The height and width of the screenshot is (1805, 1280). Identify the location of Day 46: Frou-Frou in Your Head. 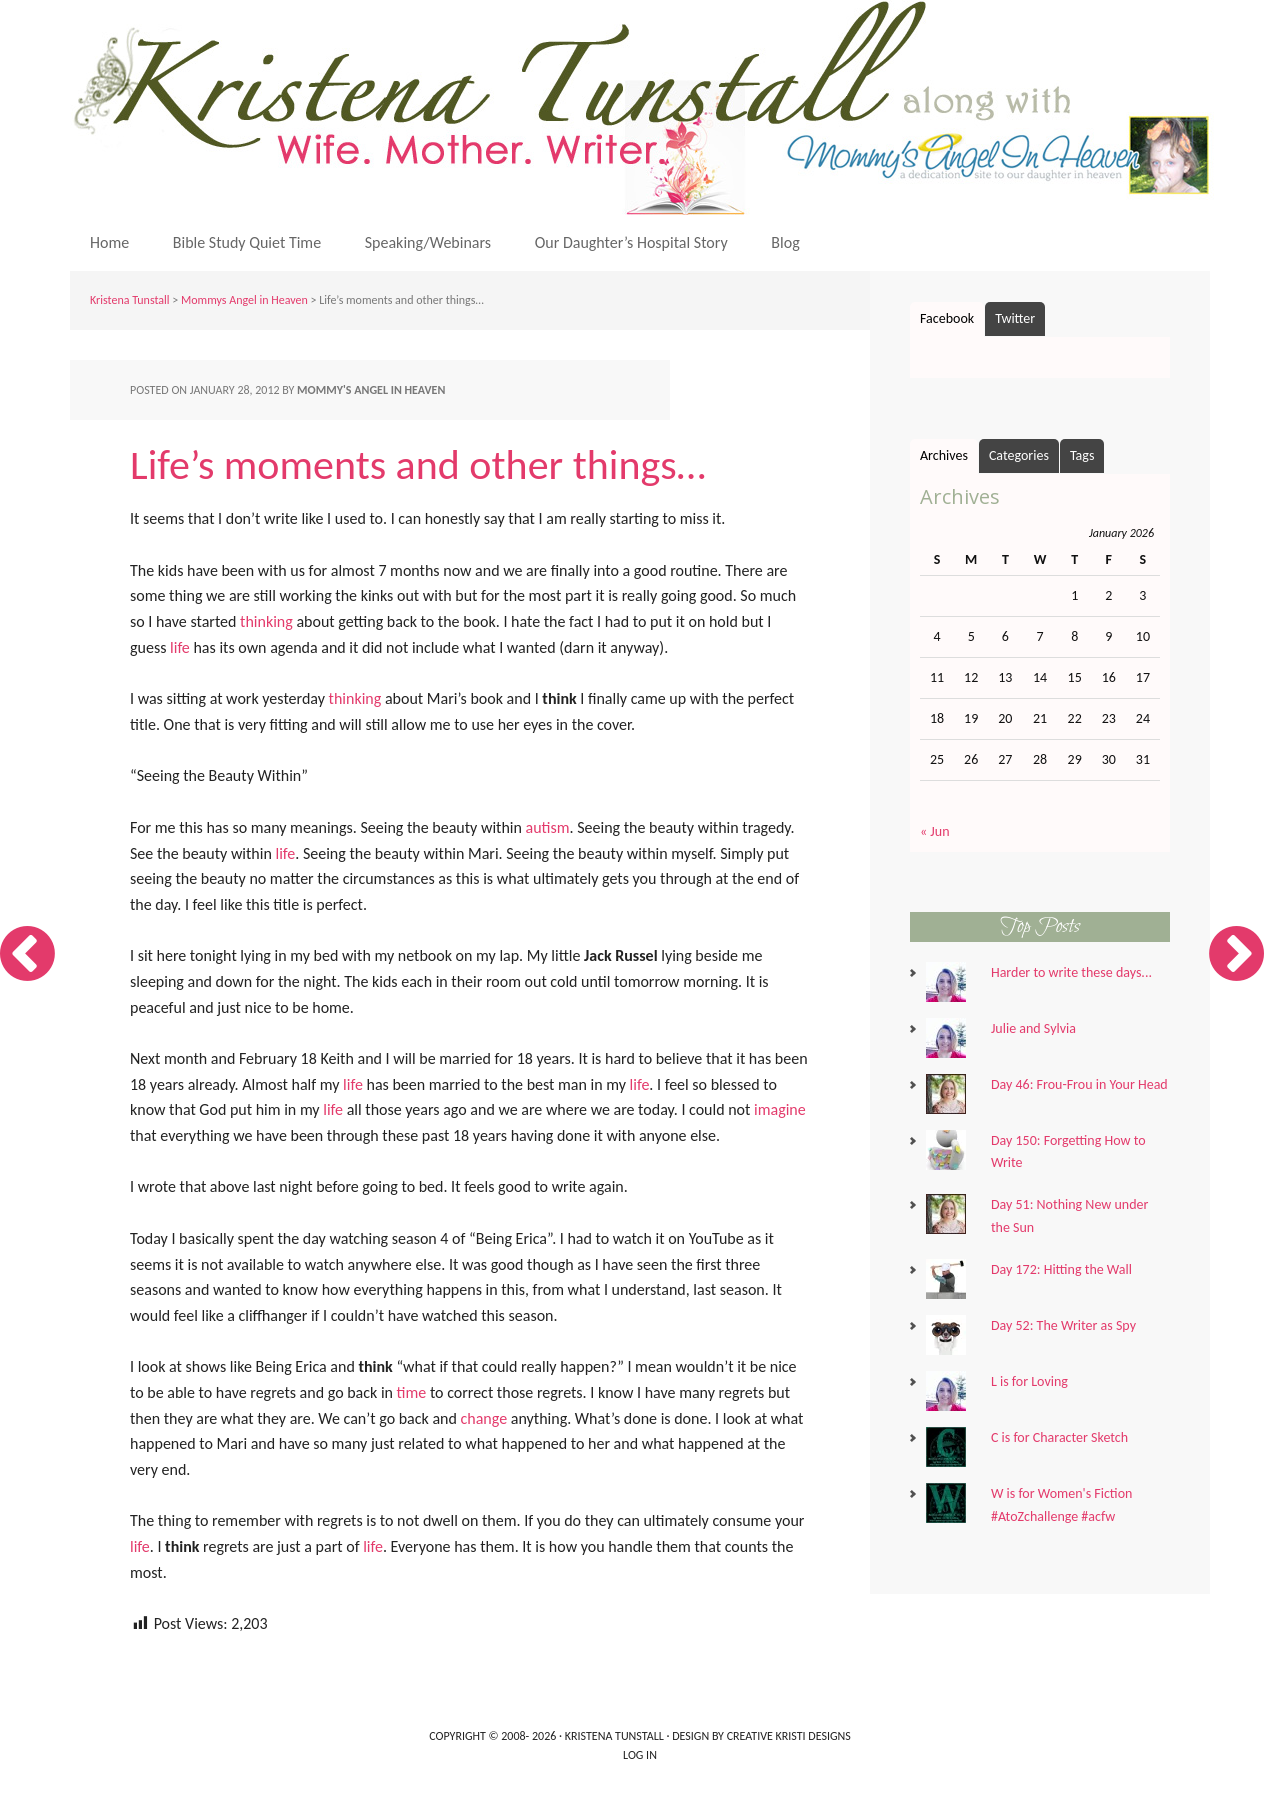
(1079, 1084).